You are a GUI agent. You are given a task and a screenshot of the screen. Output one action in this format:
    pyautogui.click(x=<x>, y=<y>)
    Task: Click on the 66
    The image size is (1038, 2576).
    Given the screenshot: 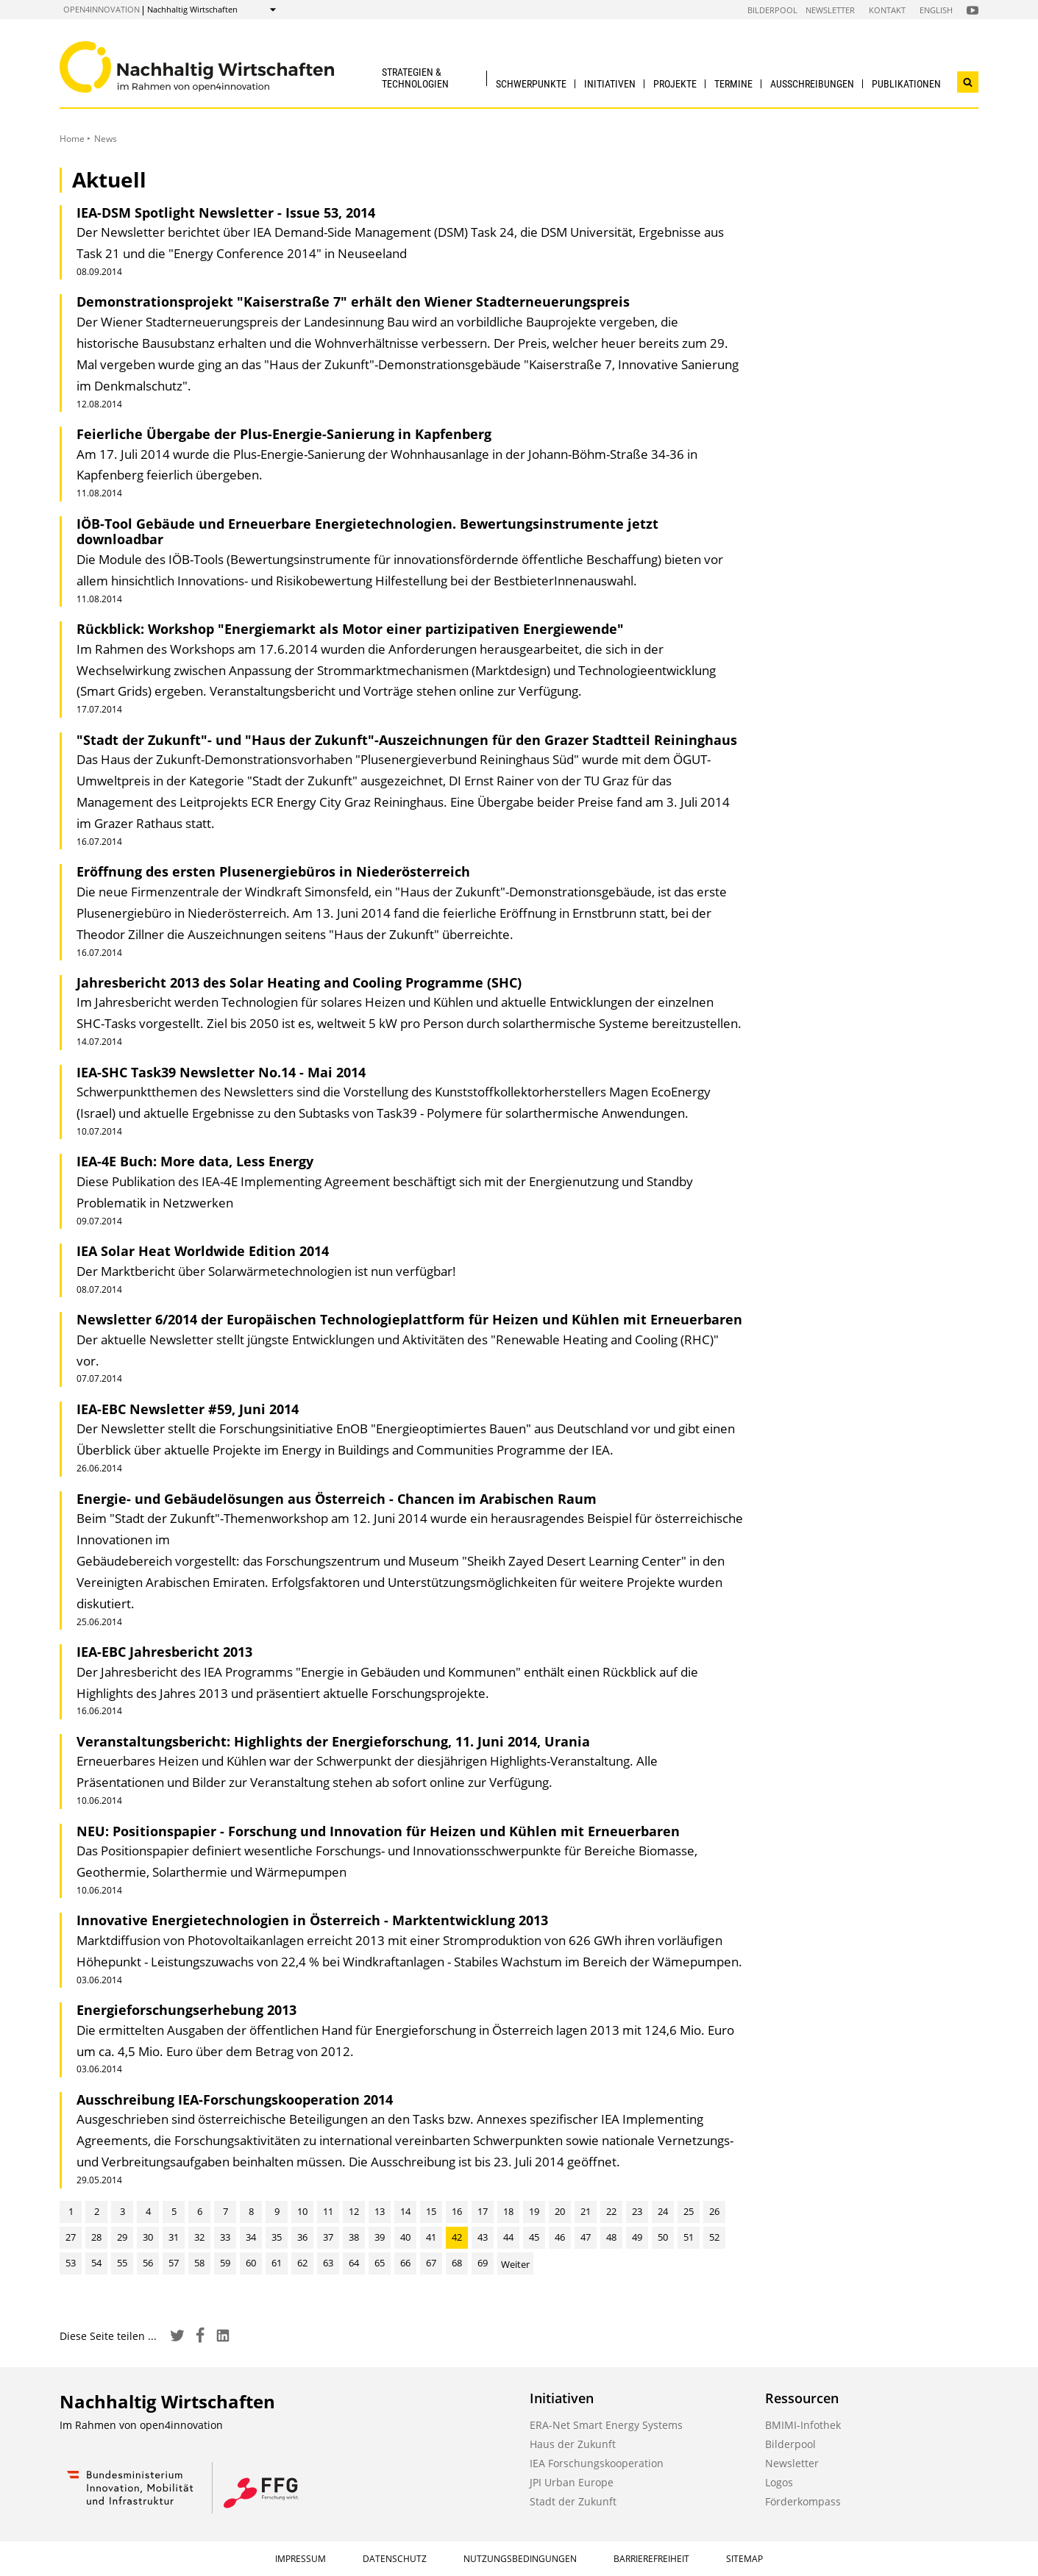 What is the action you would take?
    pyautogui.click(x=405, y=2262)
    